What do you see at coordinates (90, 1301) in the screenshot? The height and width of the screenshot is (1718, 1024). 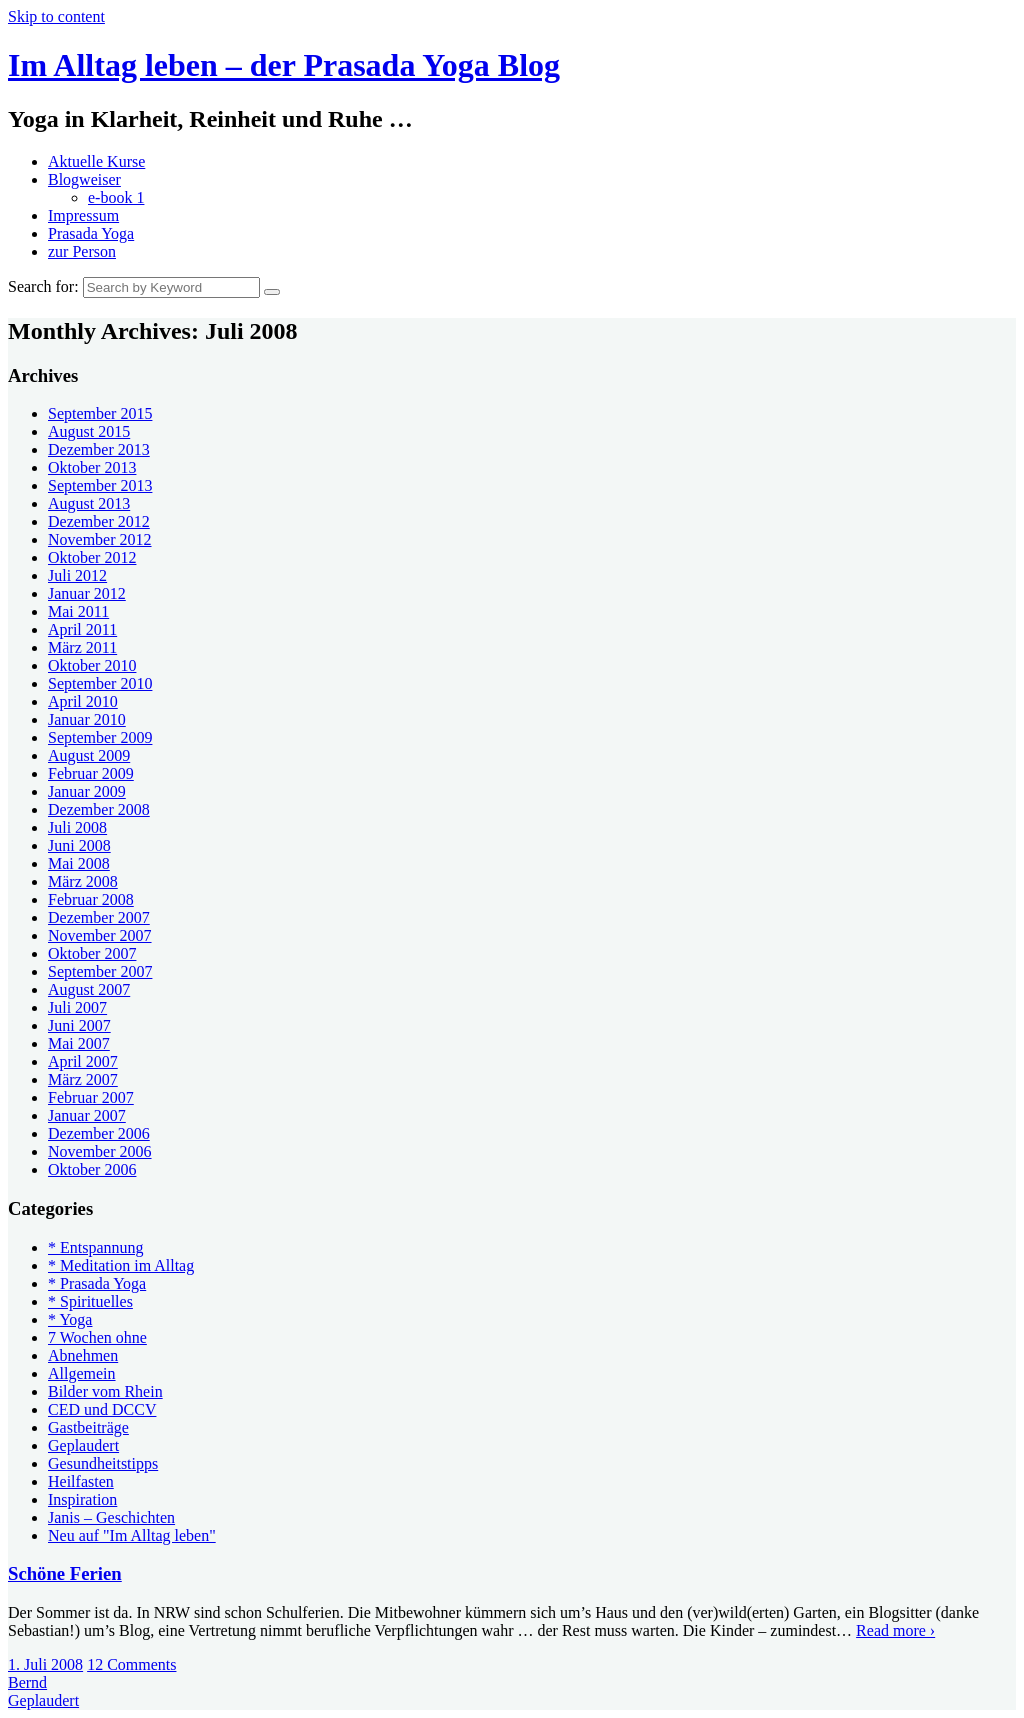 I see `* Spirituelles` at bounding box center [90, 1301].